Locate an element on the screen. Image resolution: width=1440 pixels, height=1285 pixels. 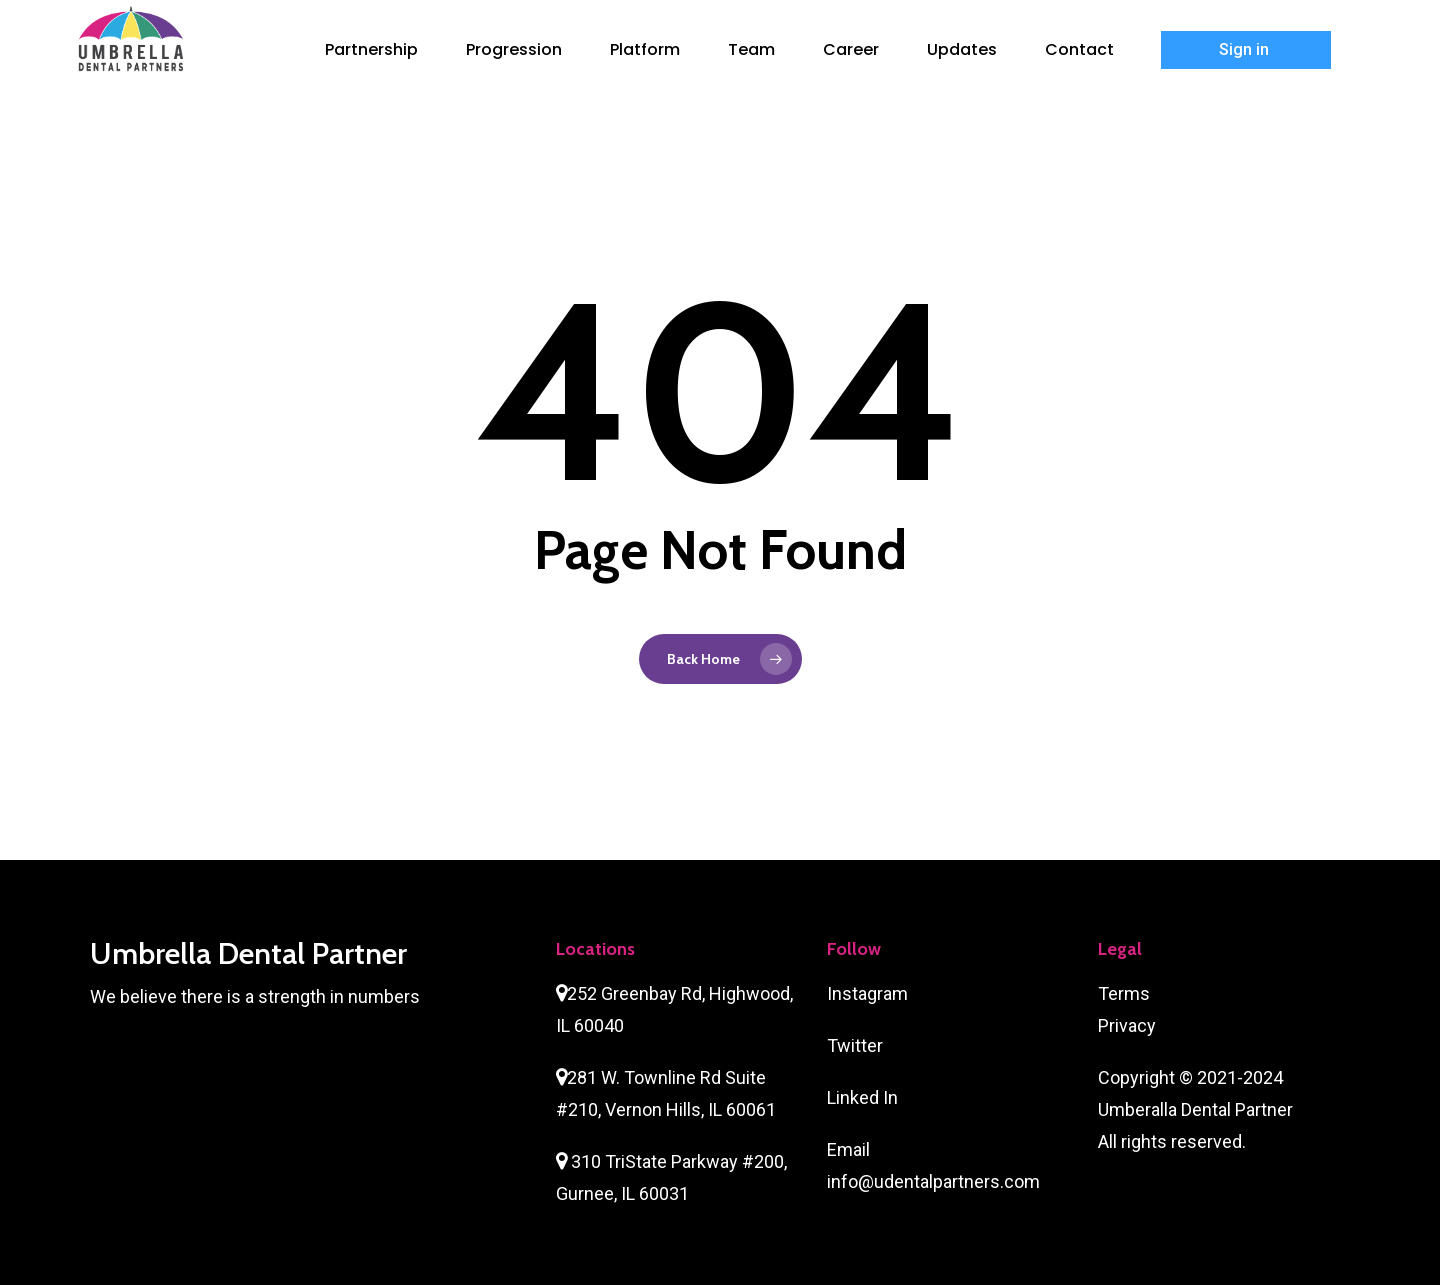
Terms is located at coordinates (1124, 993).